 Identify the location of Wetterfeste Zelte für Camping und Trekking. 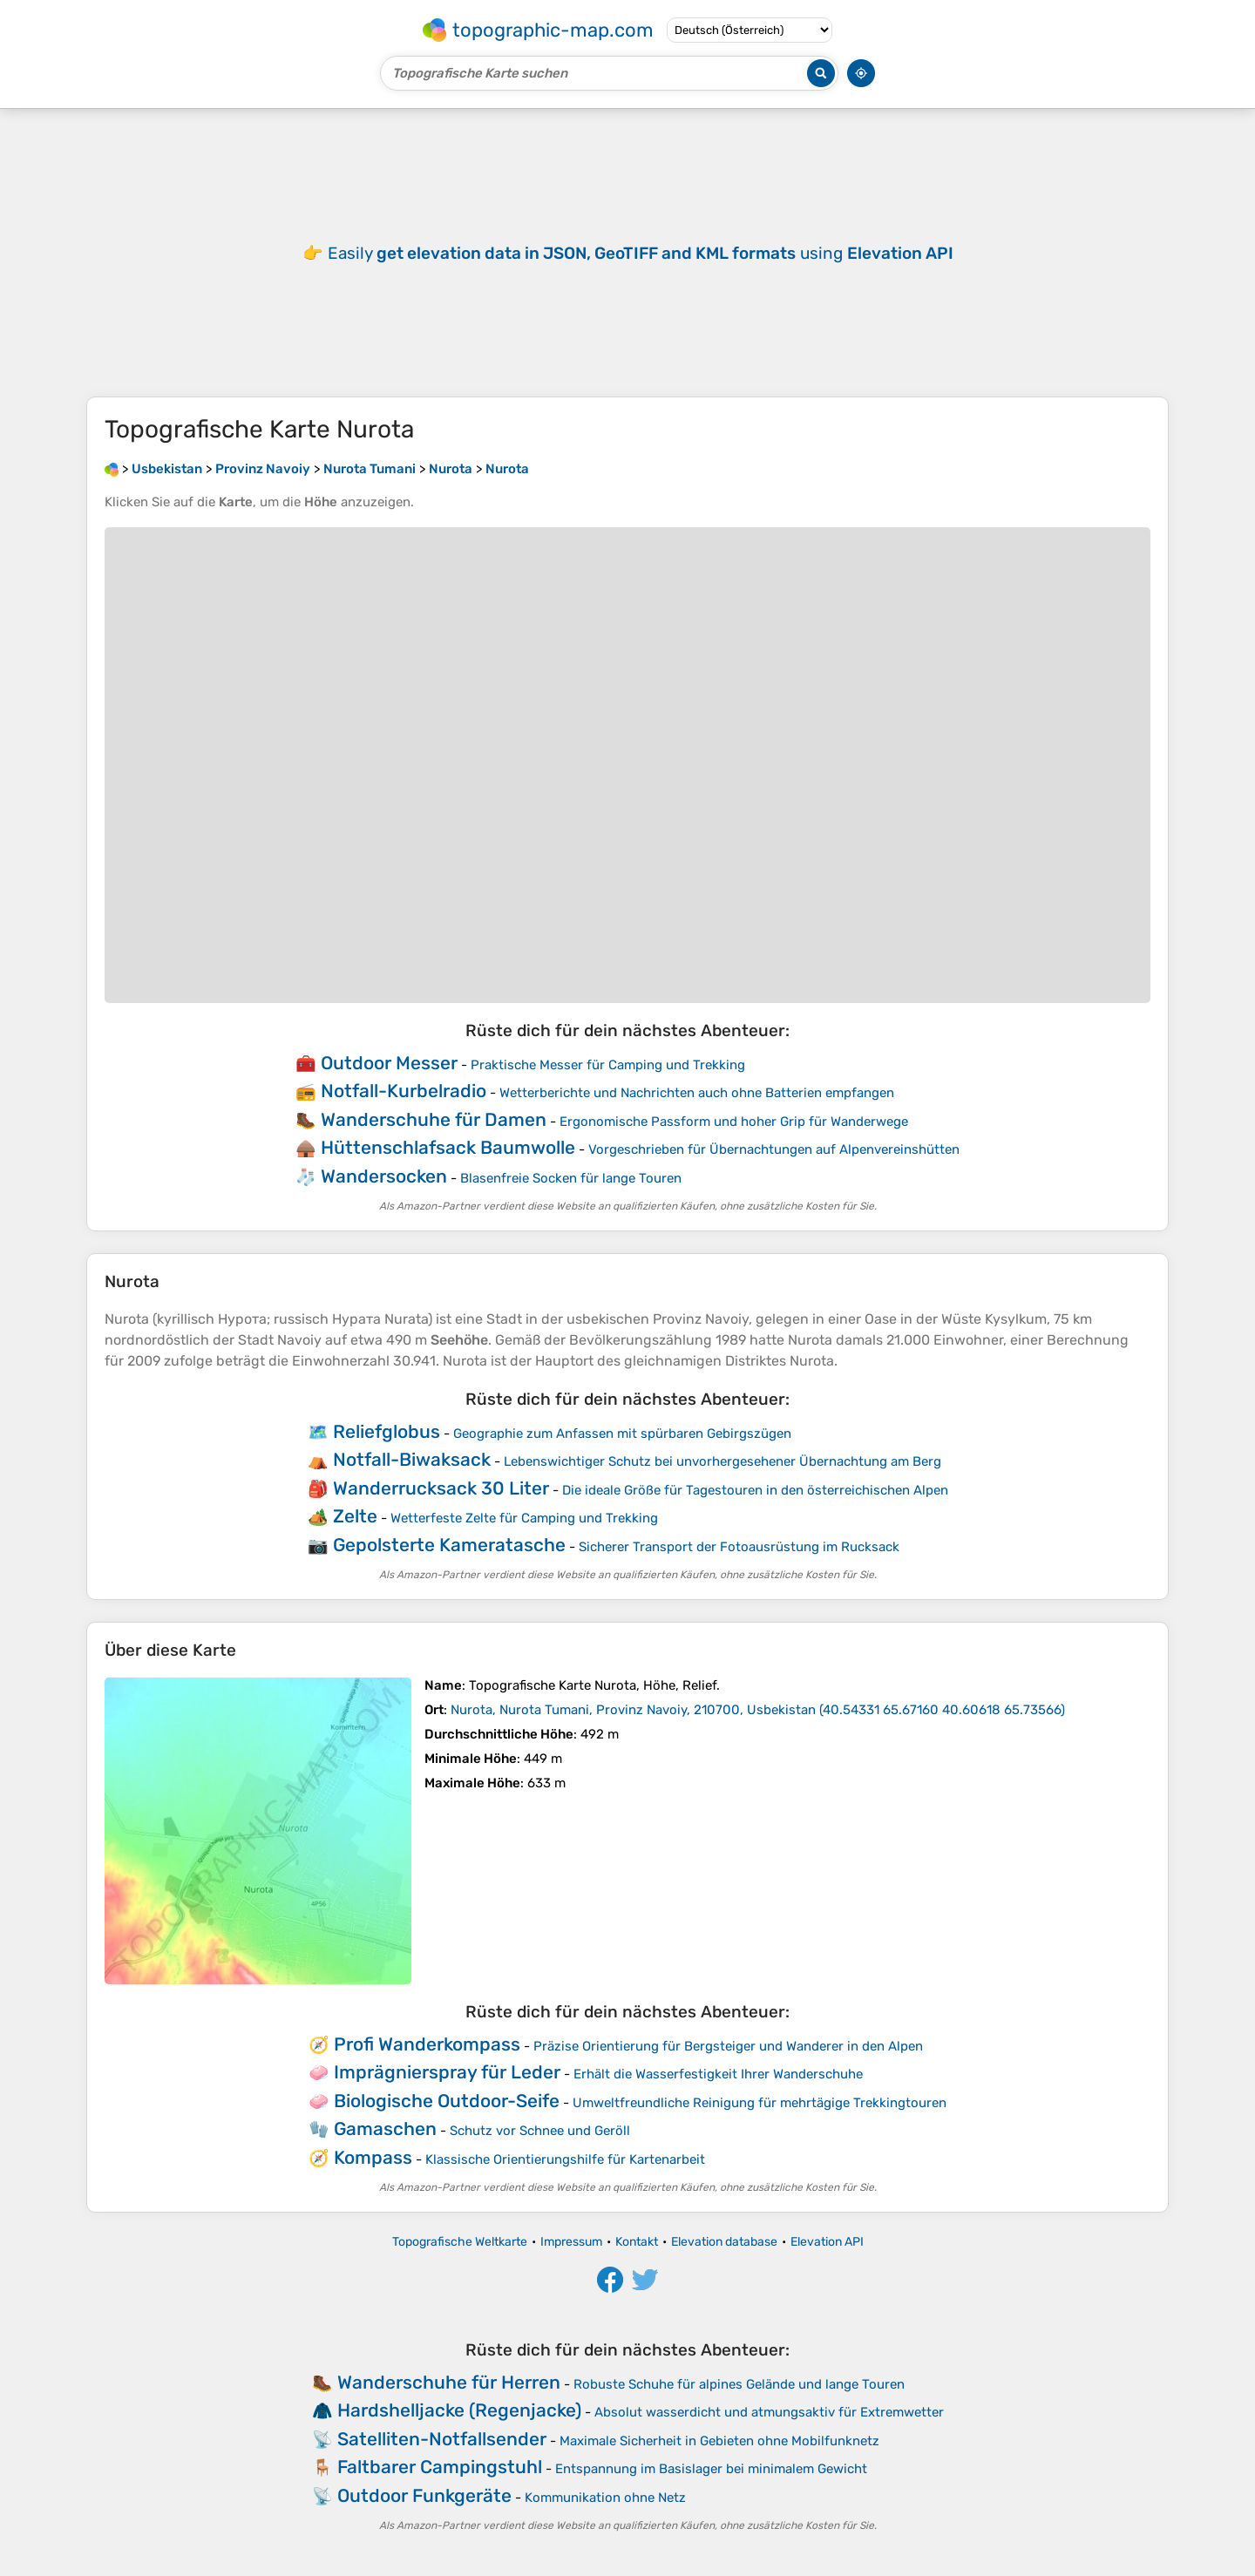
(524, 1518).